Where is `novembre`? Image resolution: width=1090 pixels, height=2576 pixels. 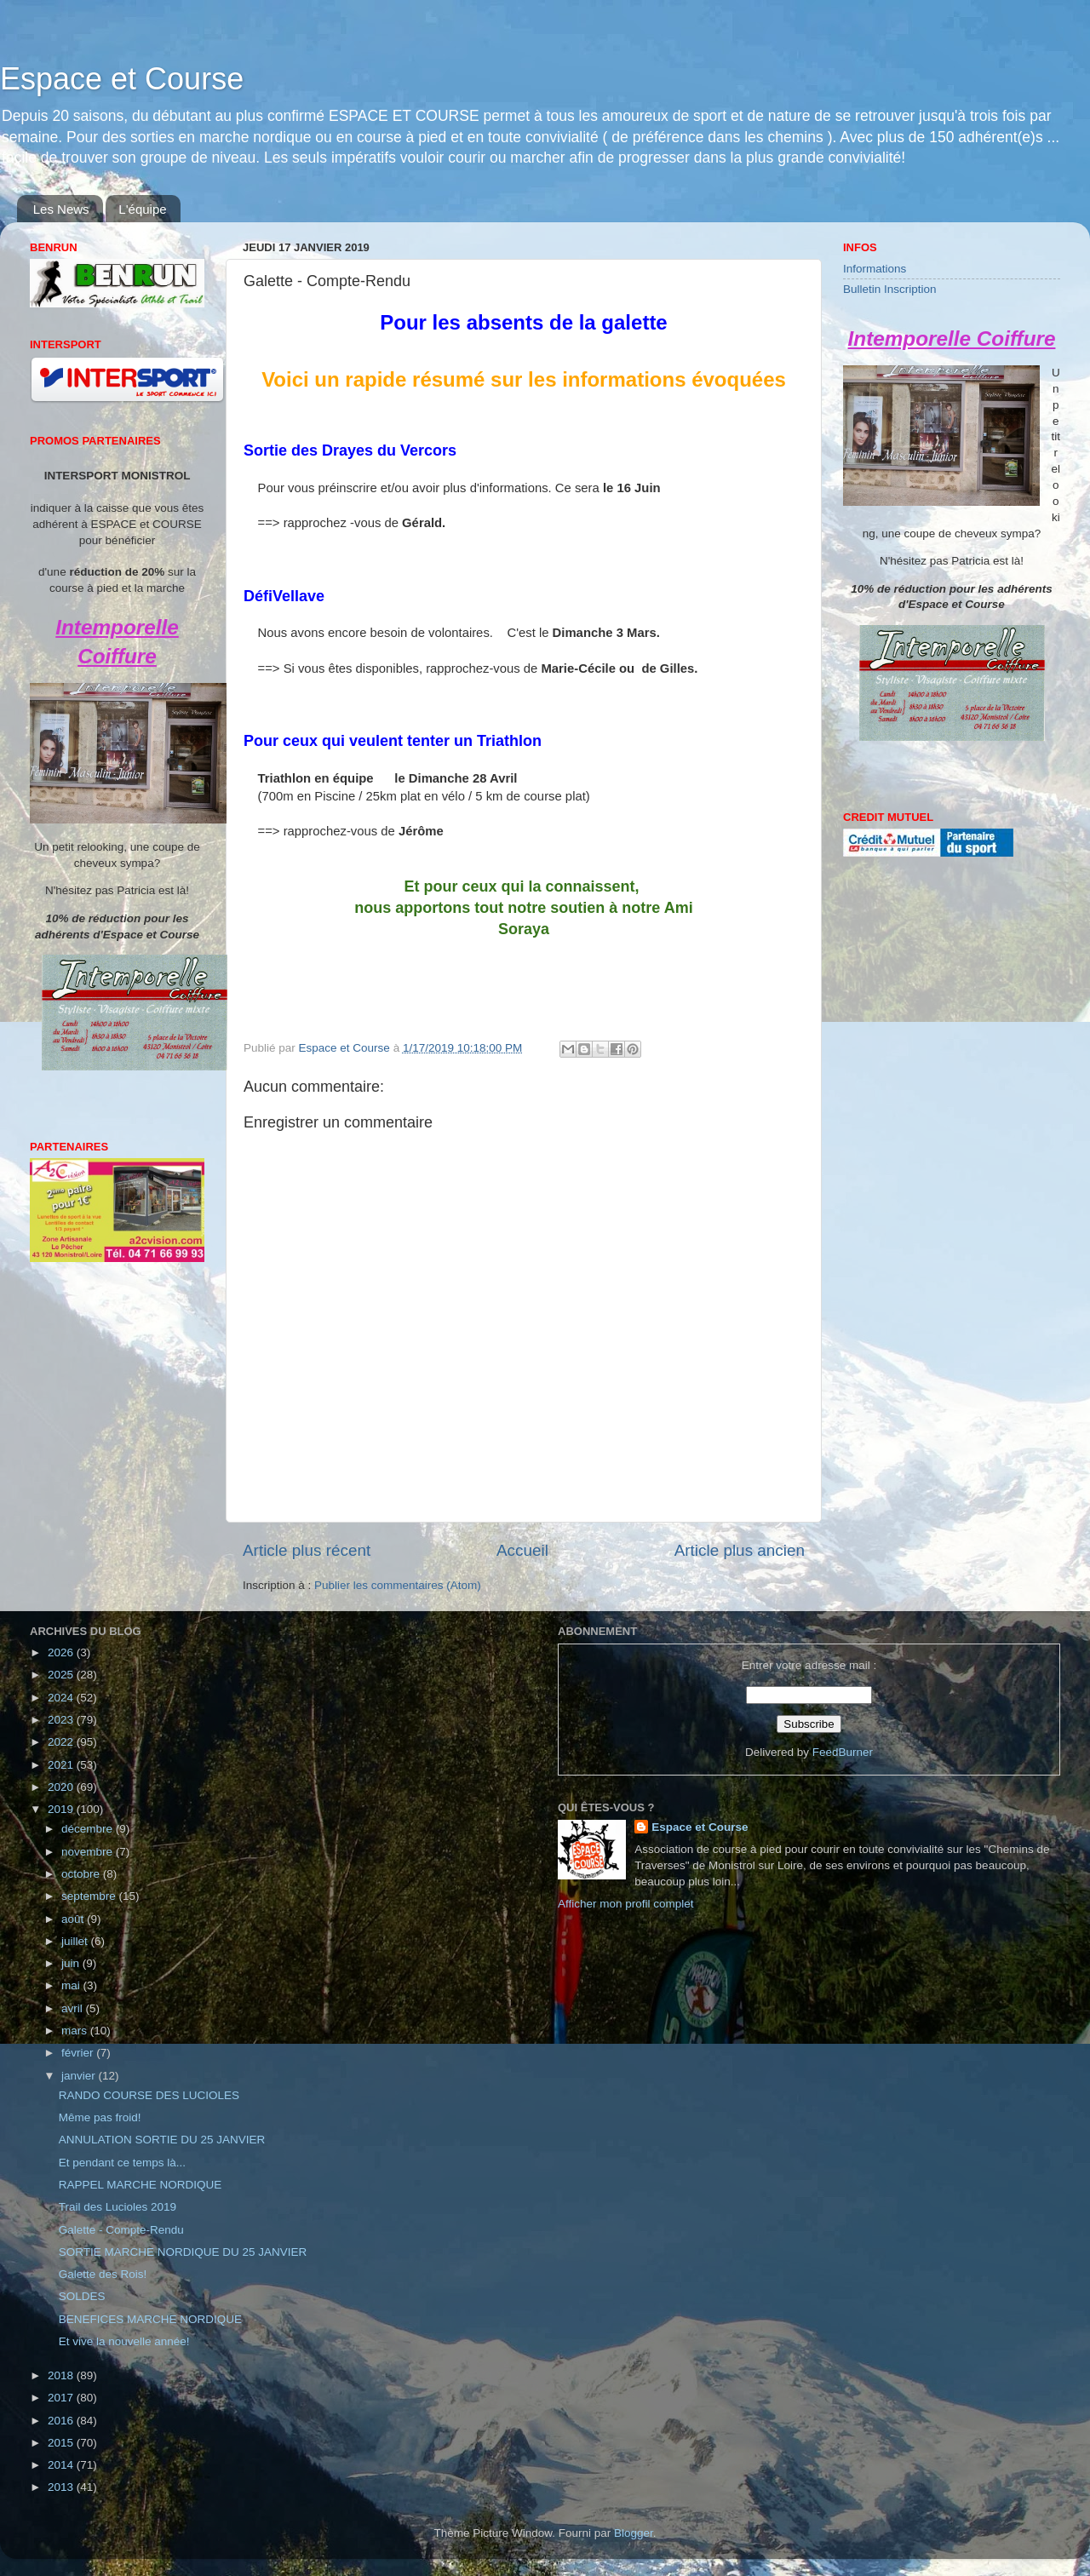 novembre is located at coordinates (88, 1851).